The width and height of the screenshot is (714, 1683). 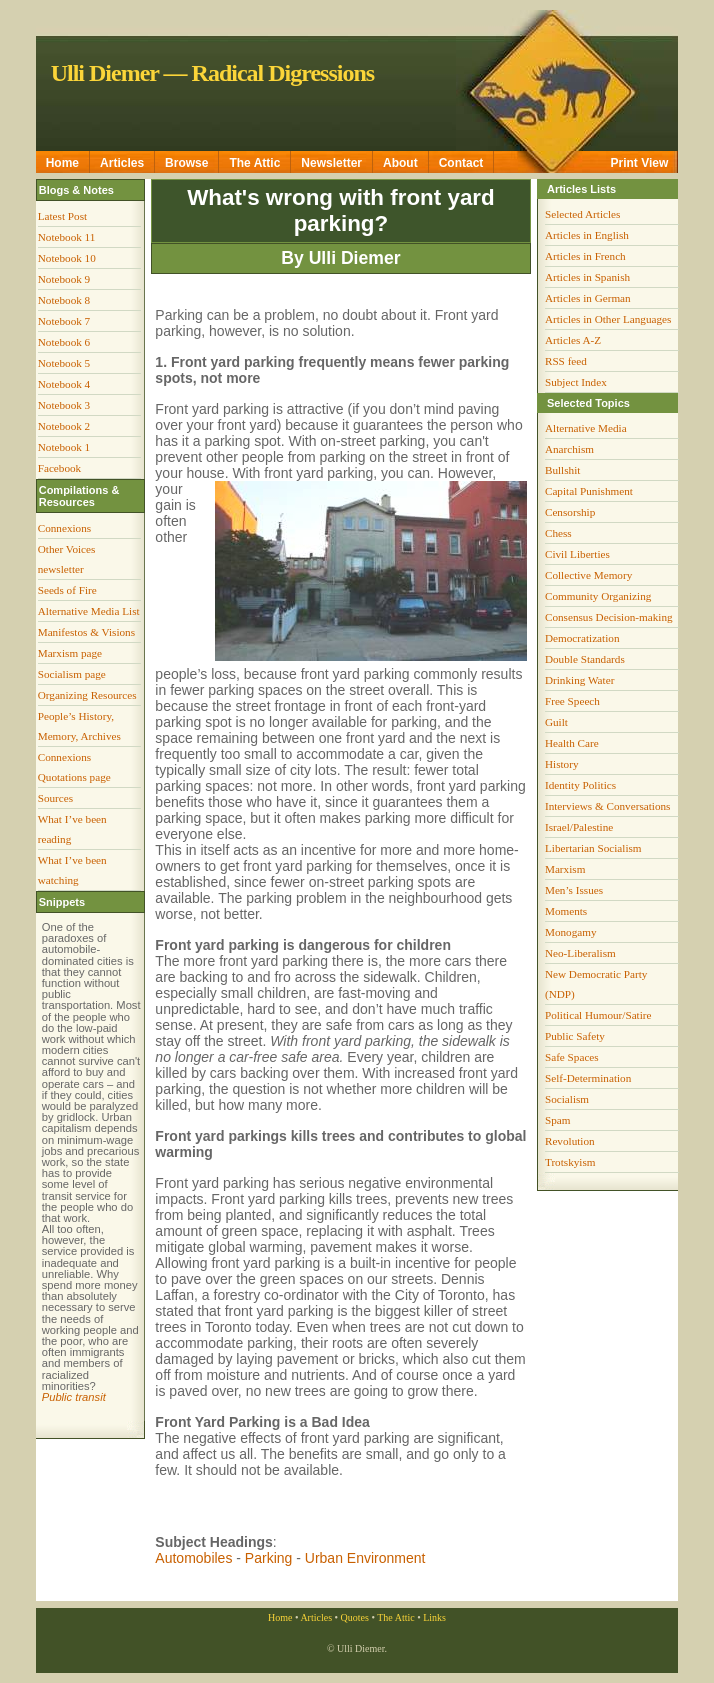 What do you see at coordinates (434, 1617) in the screenshot?
I see `Links` at bounding box center [434, 1617].